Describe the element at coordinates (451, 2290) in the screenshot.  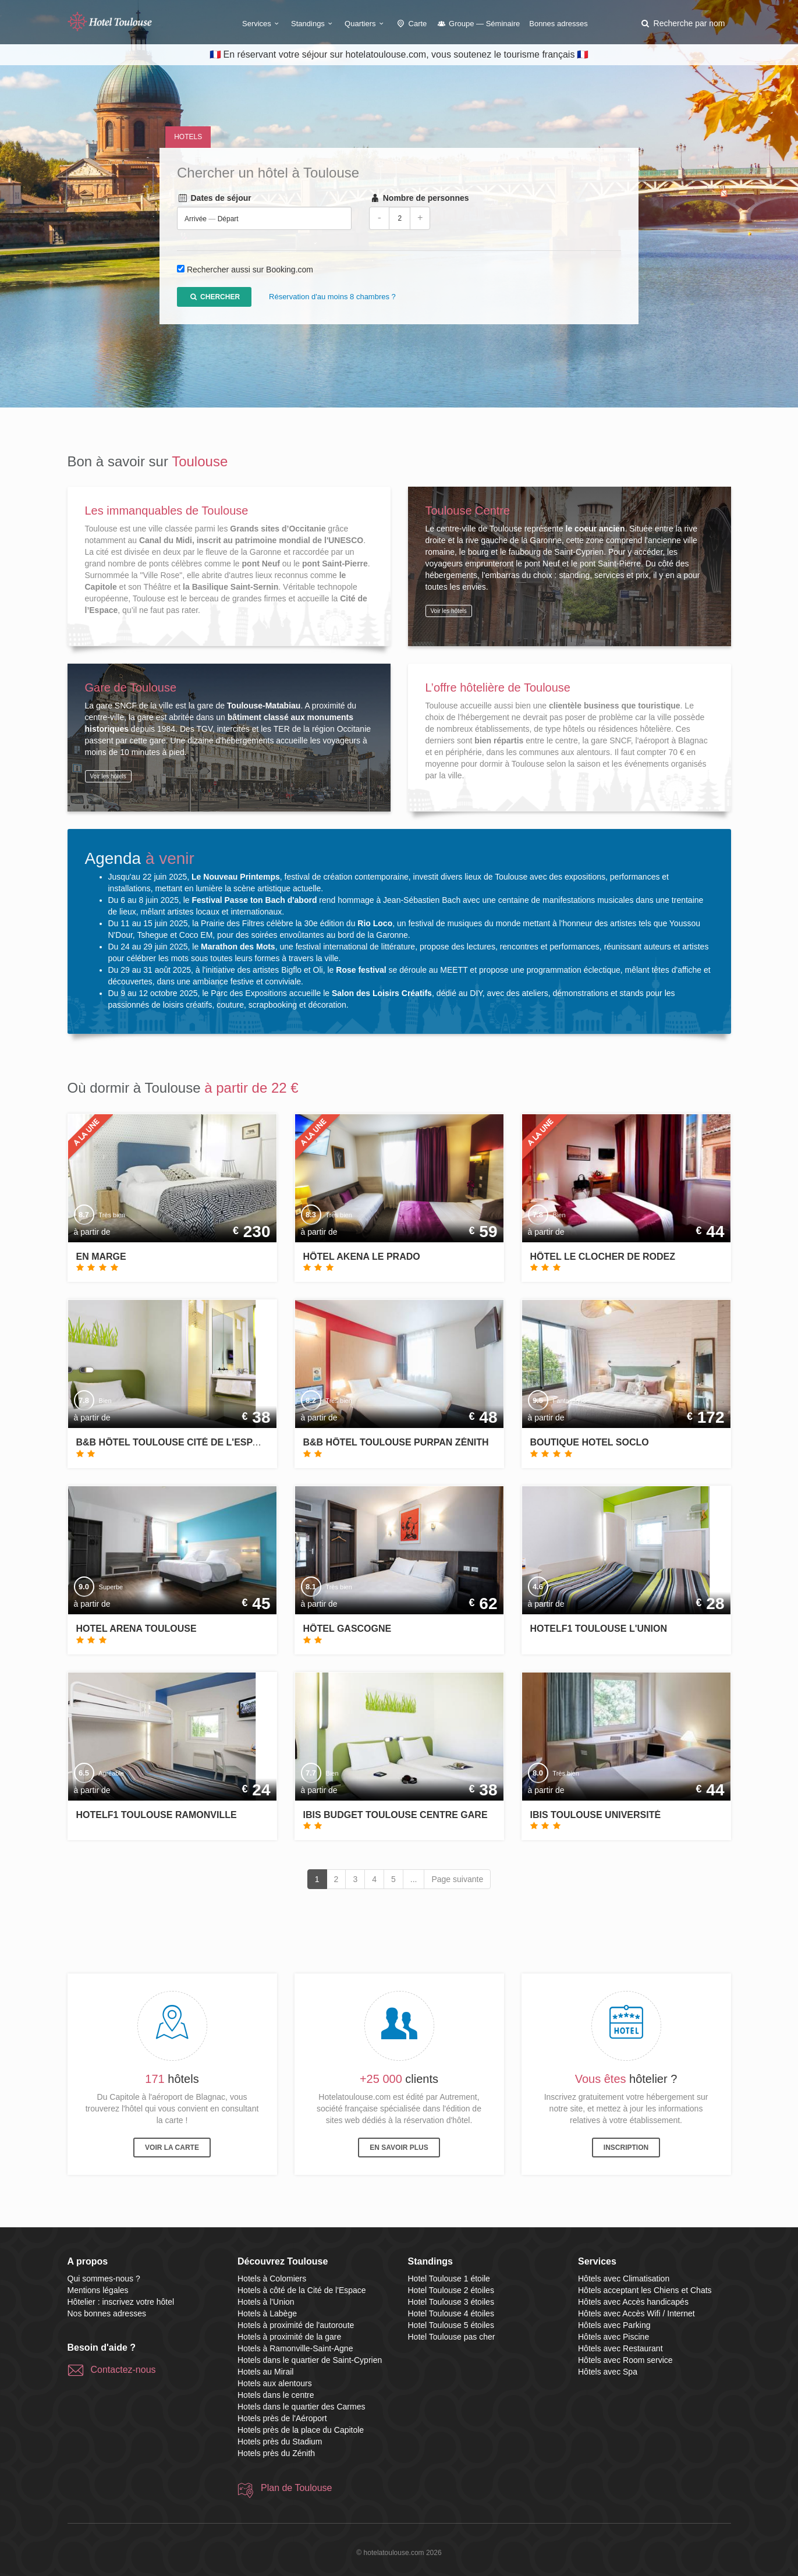
I see `Hotel Toulouse 2 étoiles` at that location.